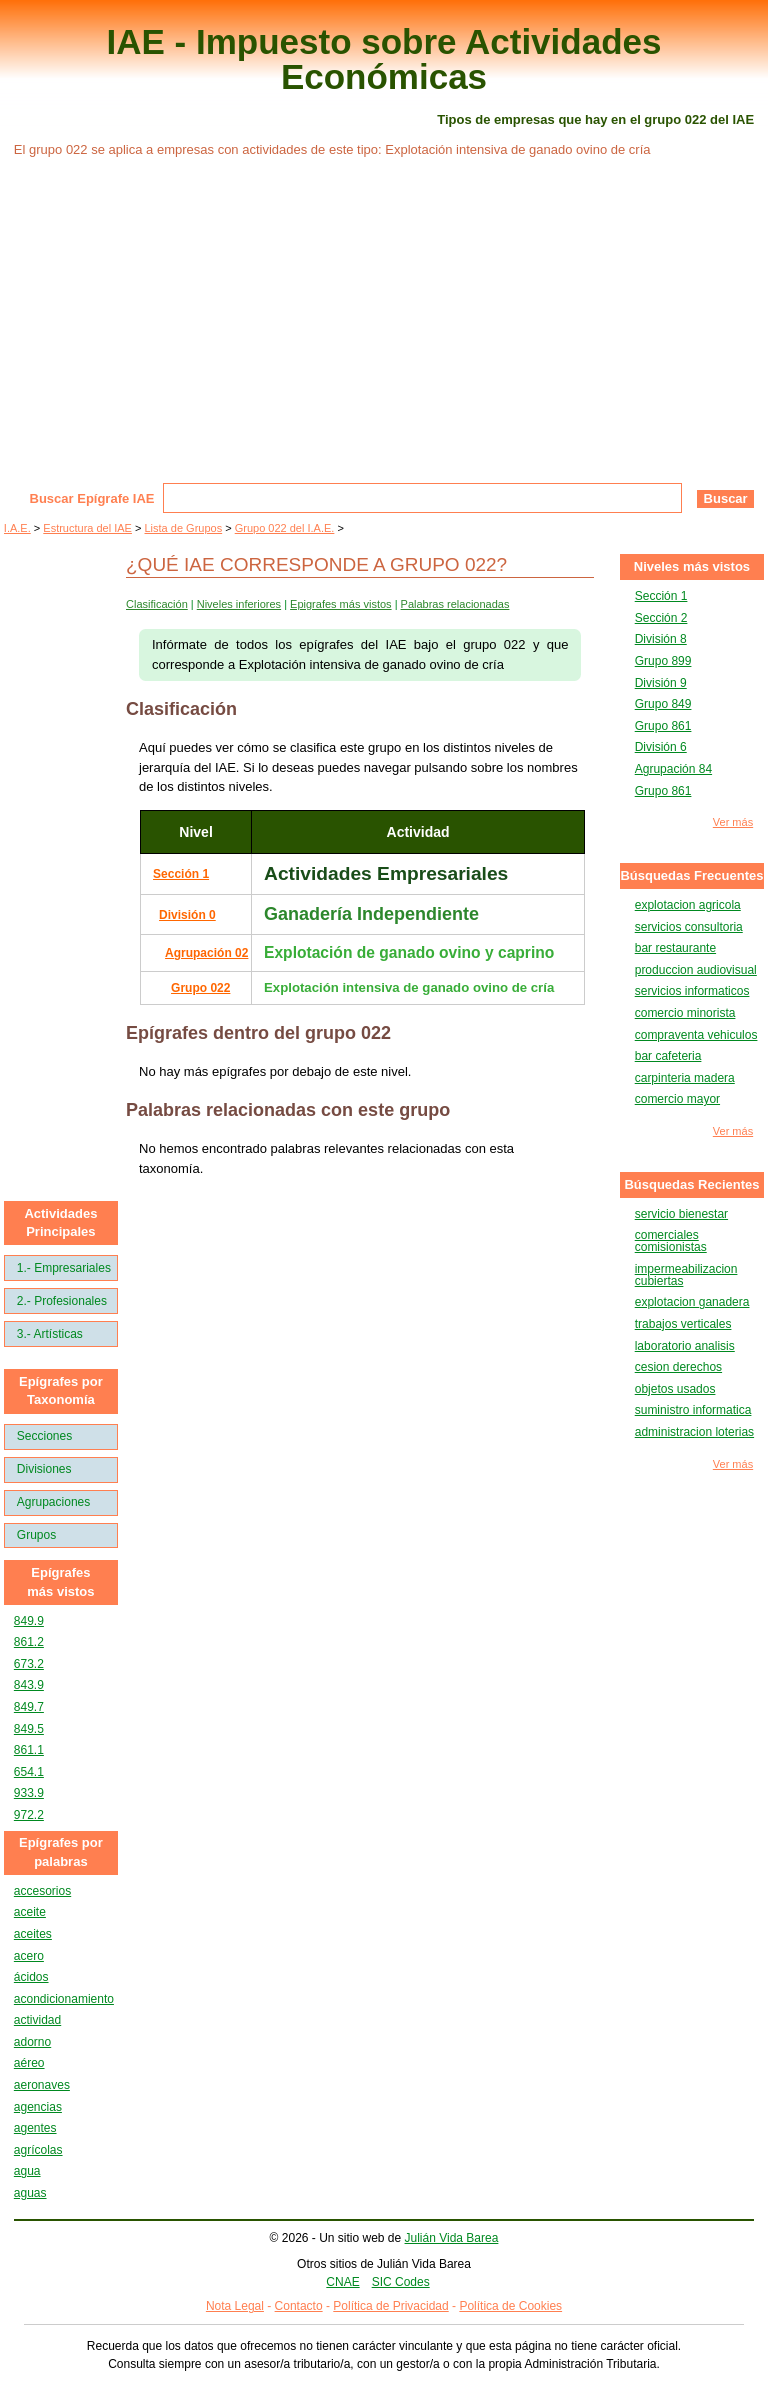  Describe the element at coordinates (200, 988) in the screenshot. I see `Grupo 022` at that location.